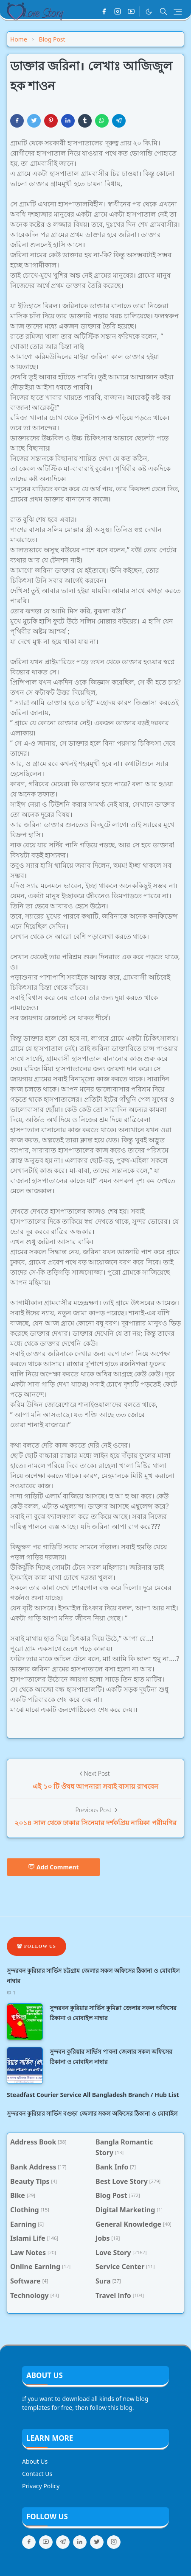 The image size is (191, 2576). Describe the element at coordinates (80, 2542) in the screenshot. I see `[linkedin]` at that location.